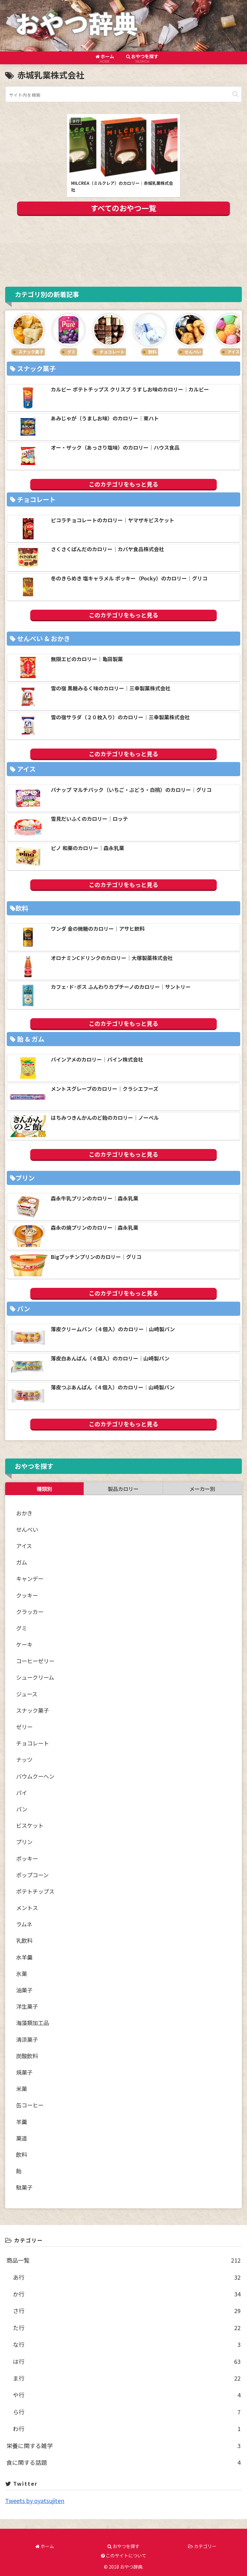  What do you see at coordinates (24, 1940) in the screenshot?
I see `乳飲料` at bounding box center [24, 1940].